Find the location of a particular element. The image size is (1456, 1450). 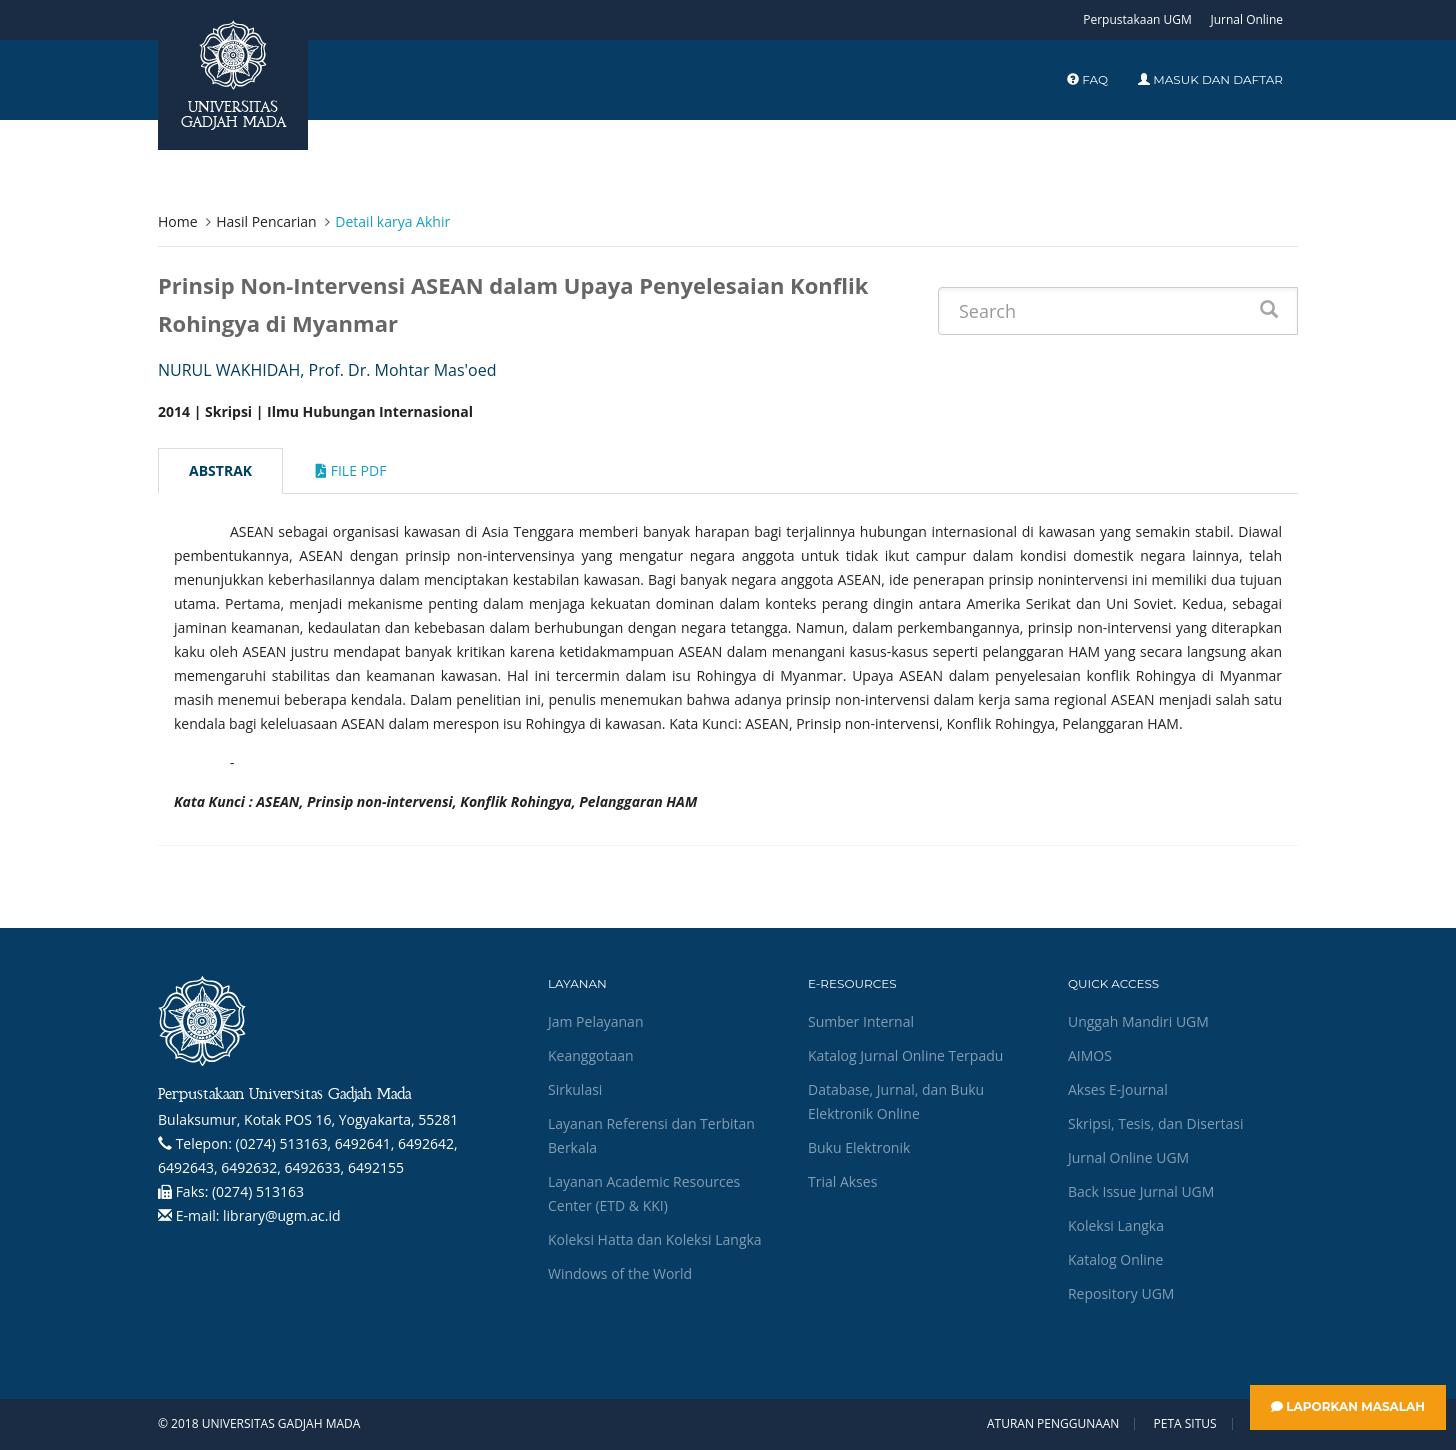

Sumber Internal is located at coordinates (861, 1021).